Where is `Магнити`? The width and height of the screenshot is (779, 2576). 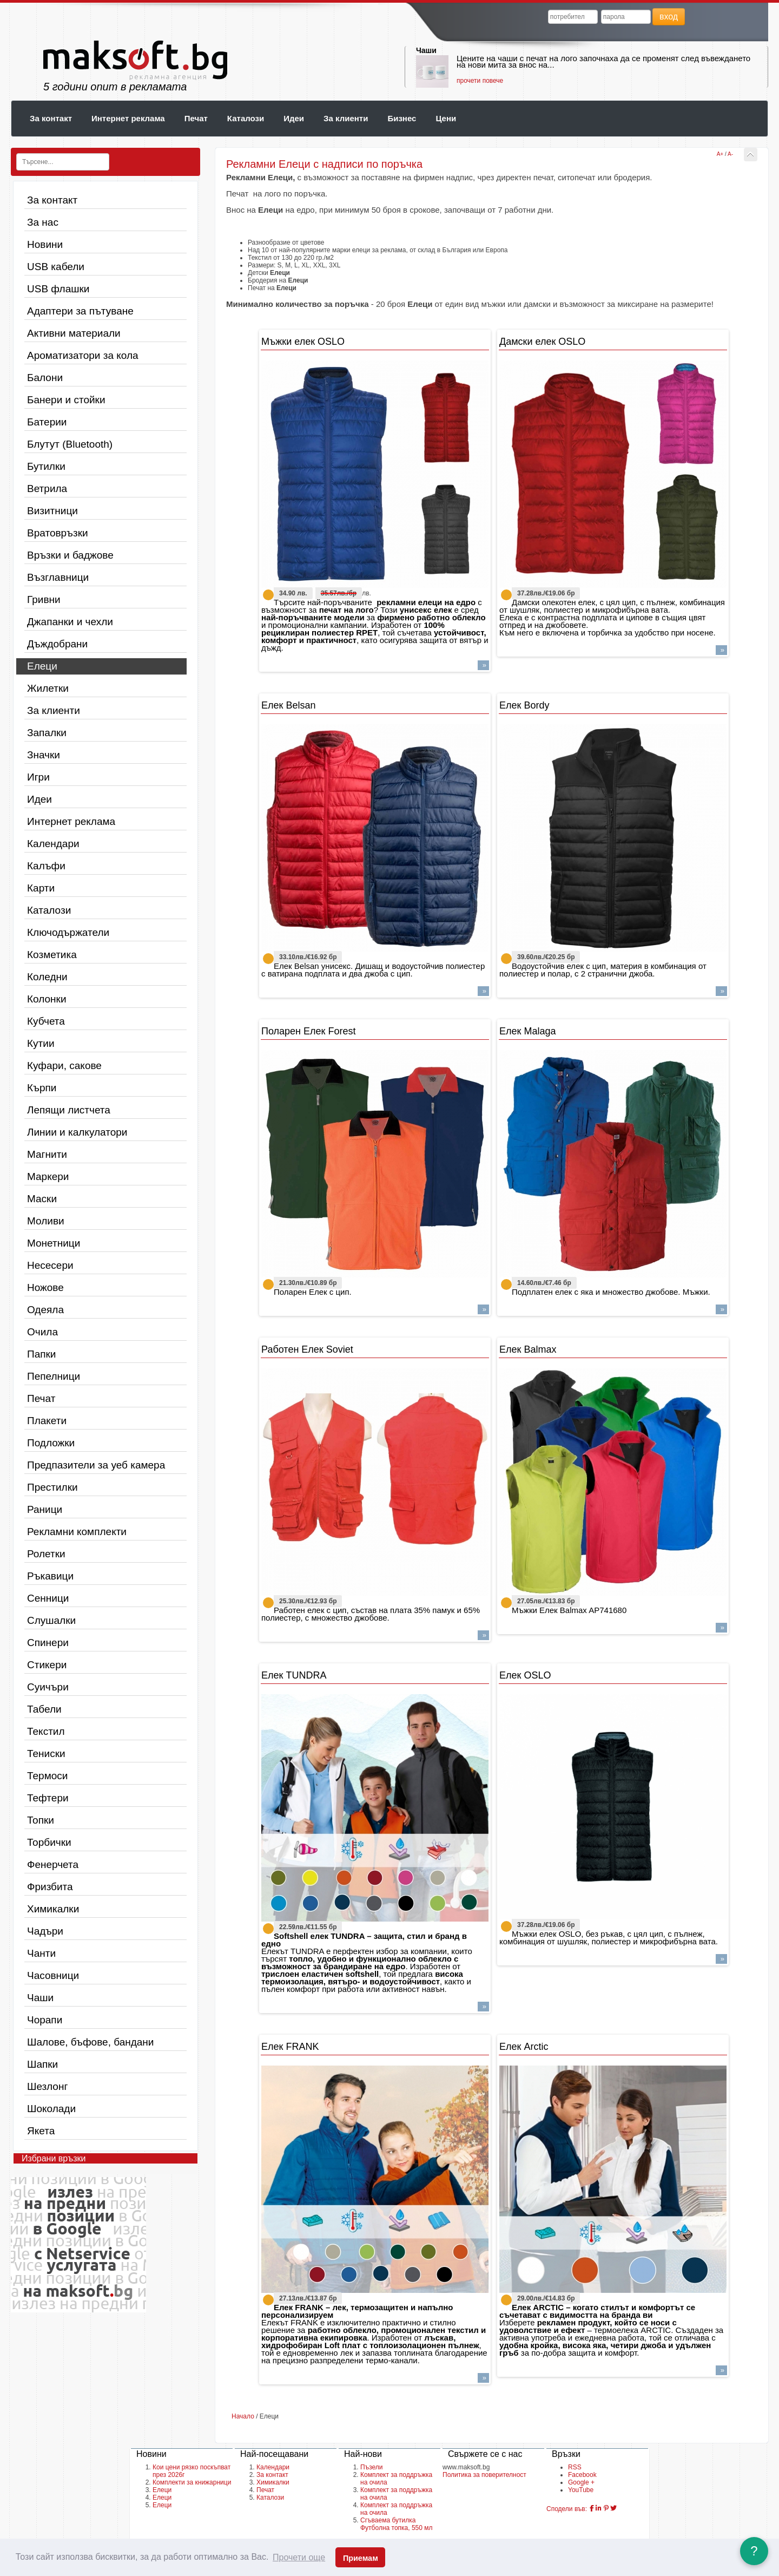
Магнити is located at coordinates (47, 1154).